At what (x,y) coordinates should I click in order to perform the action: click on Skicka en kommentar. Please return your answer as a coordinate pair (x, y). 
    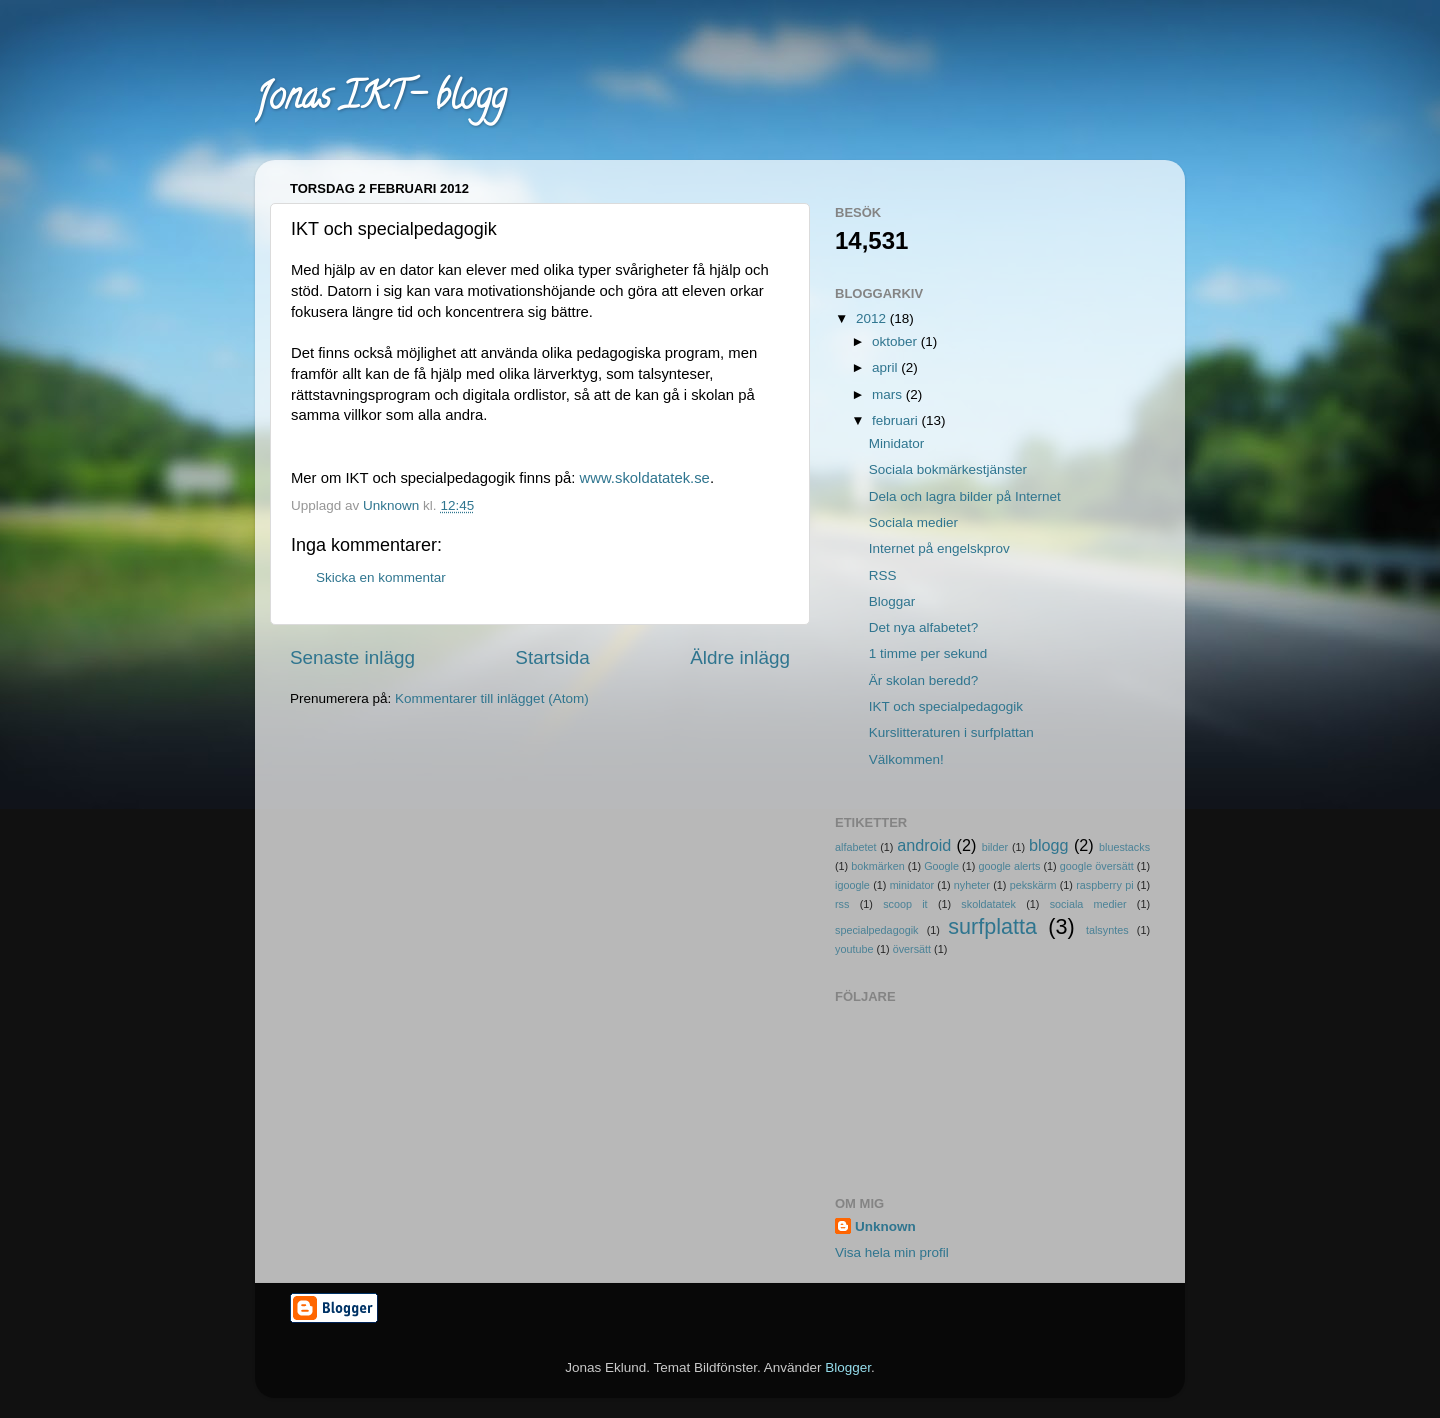
    Looking at the image, I should click on (381, 577).